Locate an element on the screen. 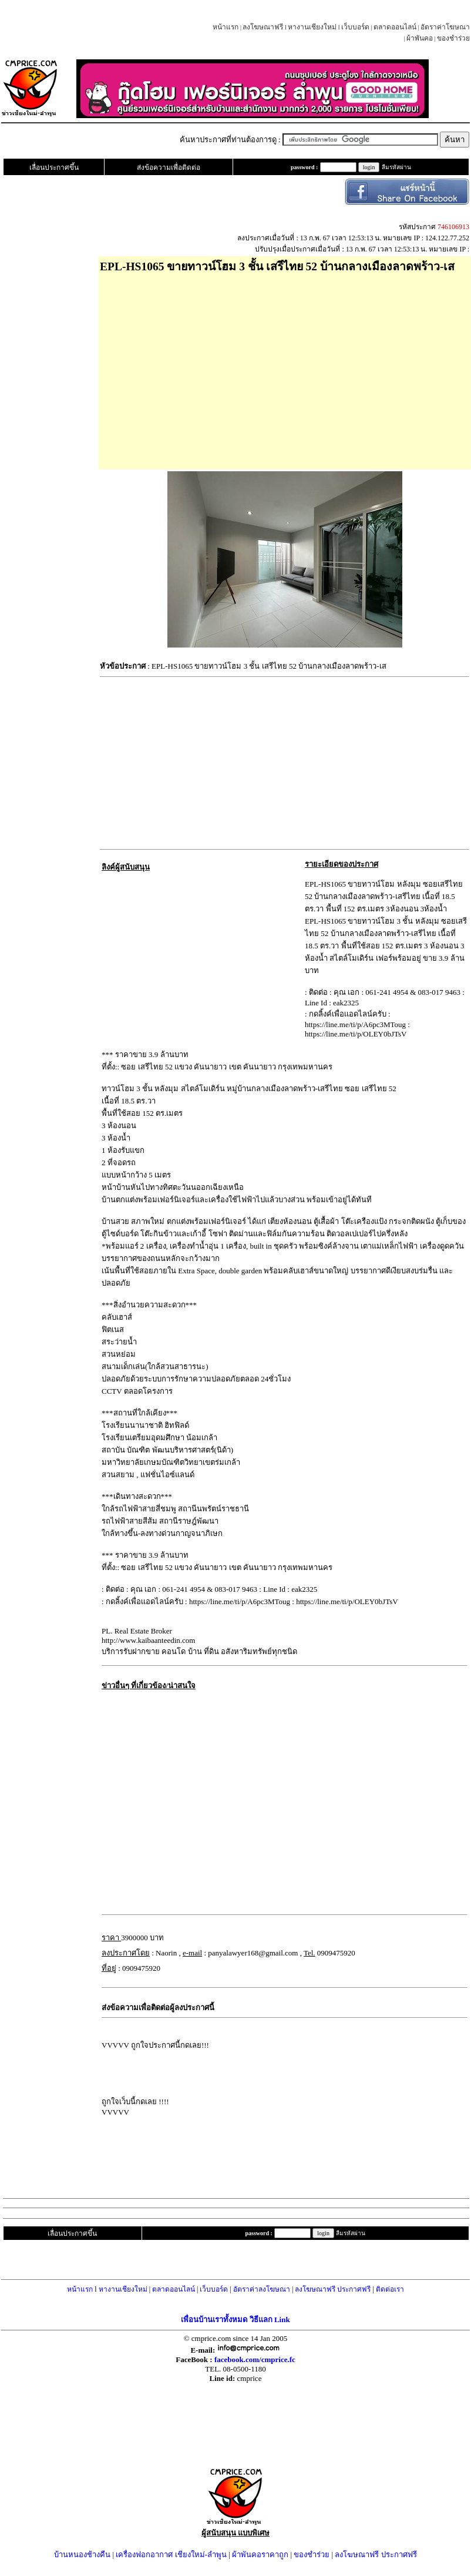 Image resolution: width=471 pixels, height=2576 pixels. ลงโฆษณาฟรี ประกาศฟรี is located at coordinates (333, 2289).